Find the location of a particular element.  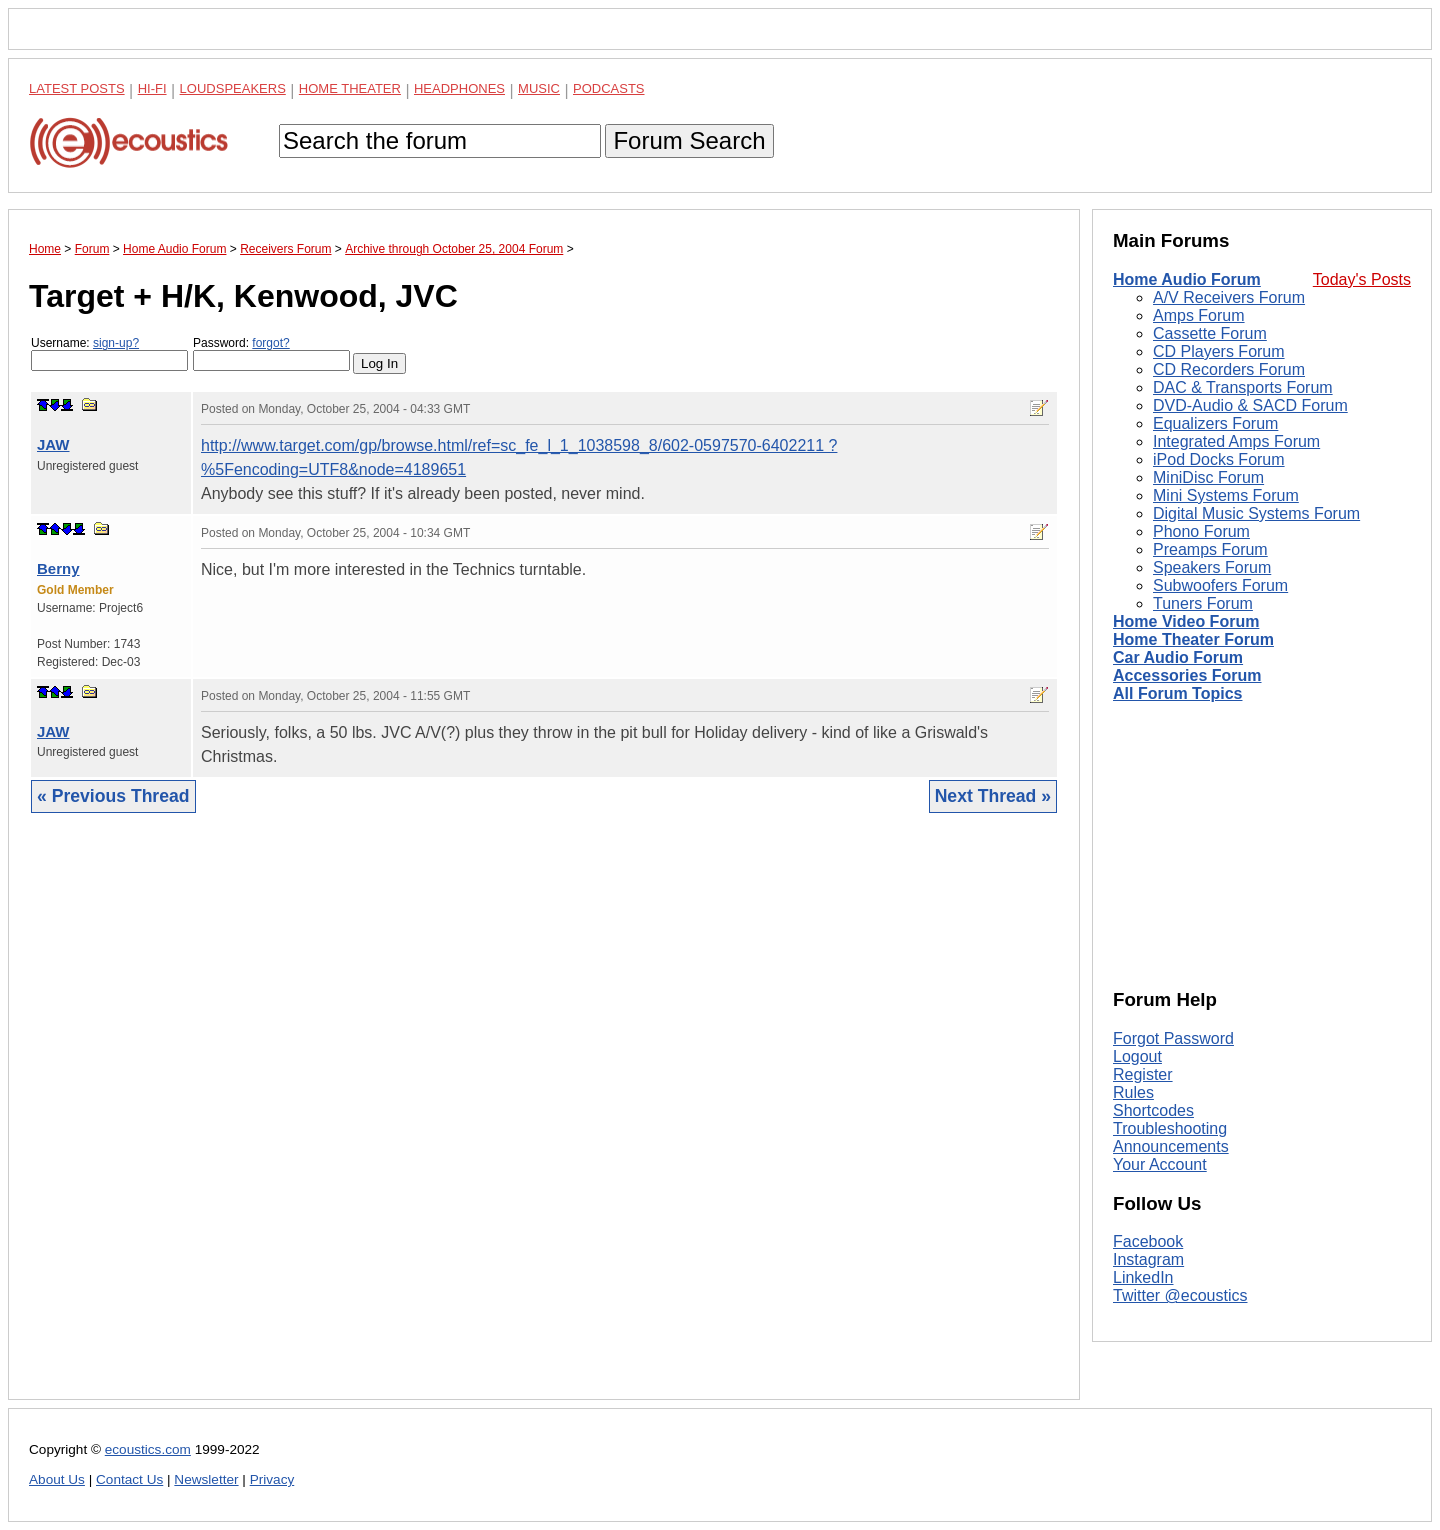

A/V Receivers Forum is located at coordinates (1229, 297).